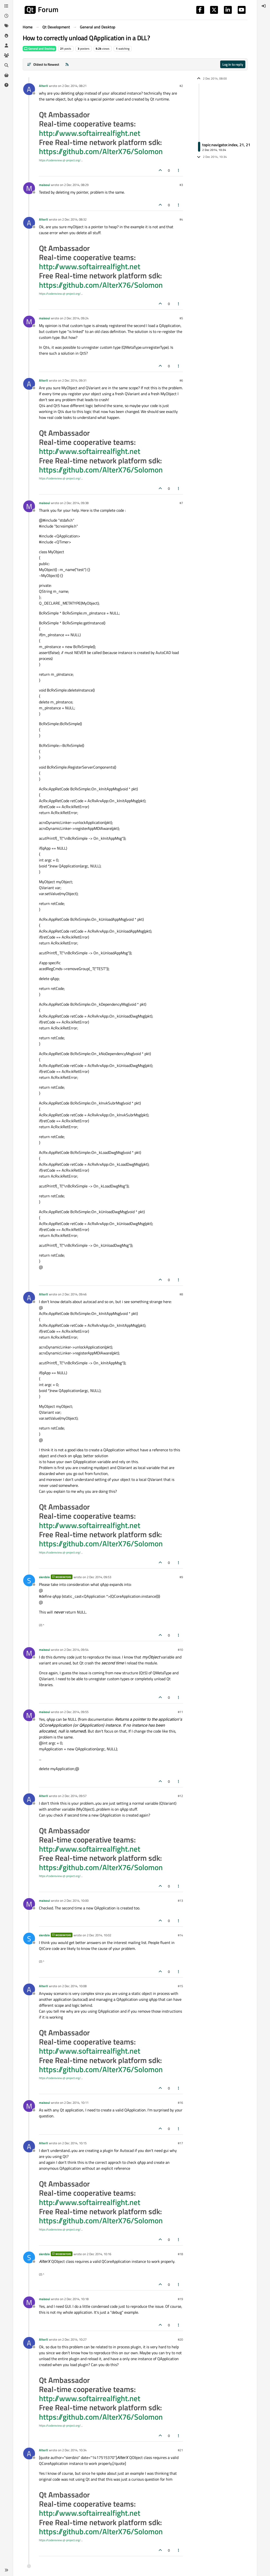 The width and height of the screenshot is (270, 2576). I want to click on [Groups], so click(6, 55).